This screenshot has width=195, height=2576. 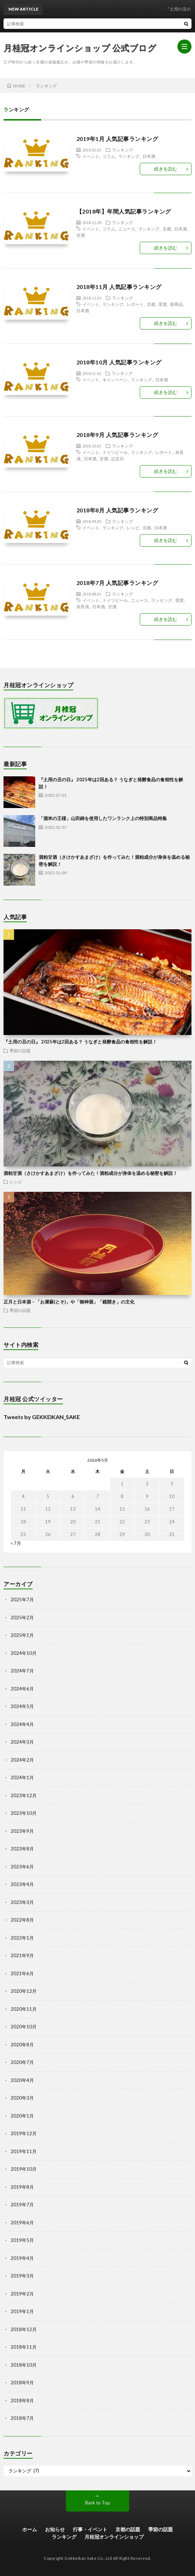 What do you see at coordinates (24, 2026) in the screenshot?
I see `2020年10月` at bounding box center [24, 2026].